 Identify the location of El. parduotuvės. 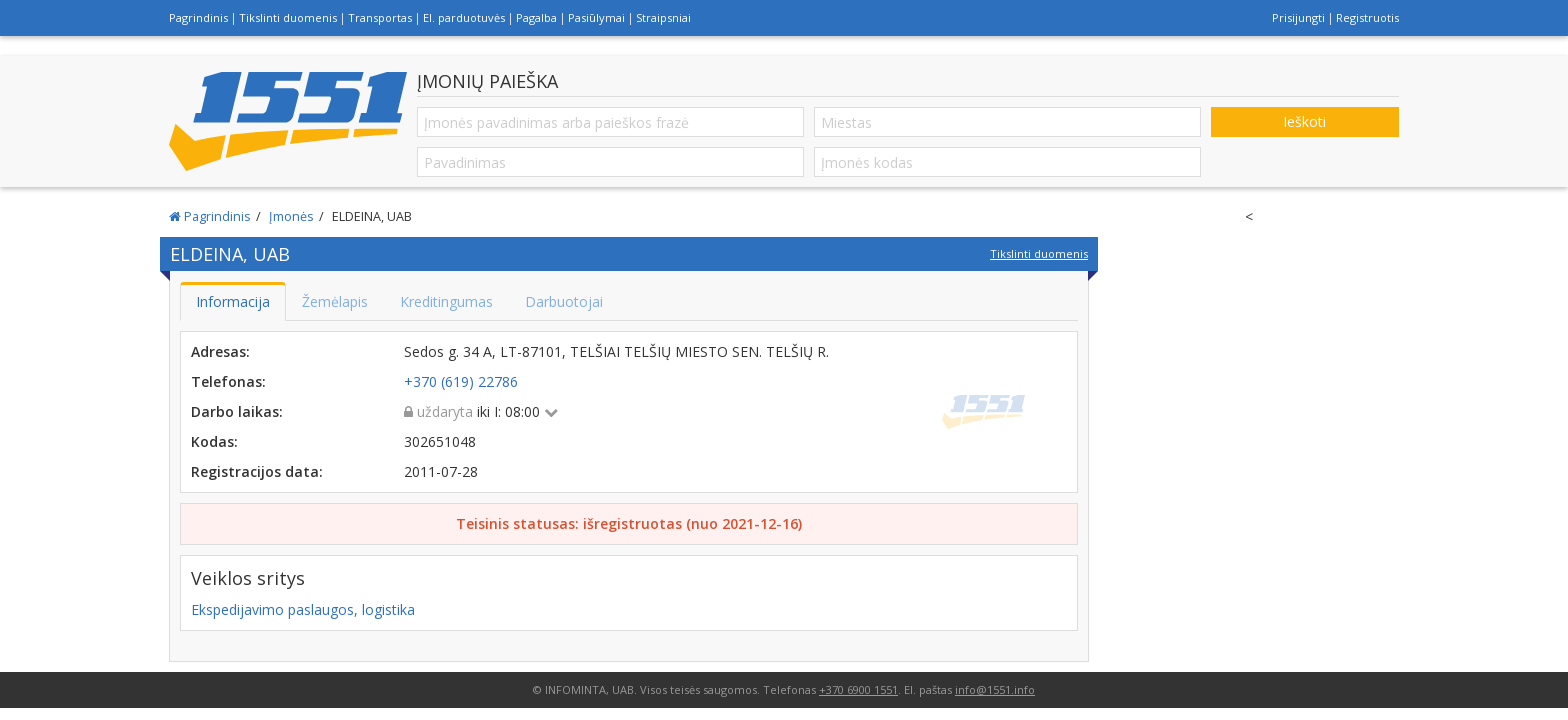
(464, 17).